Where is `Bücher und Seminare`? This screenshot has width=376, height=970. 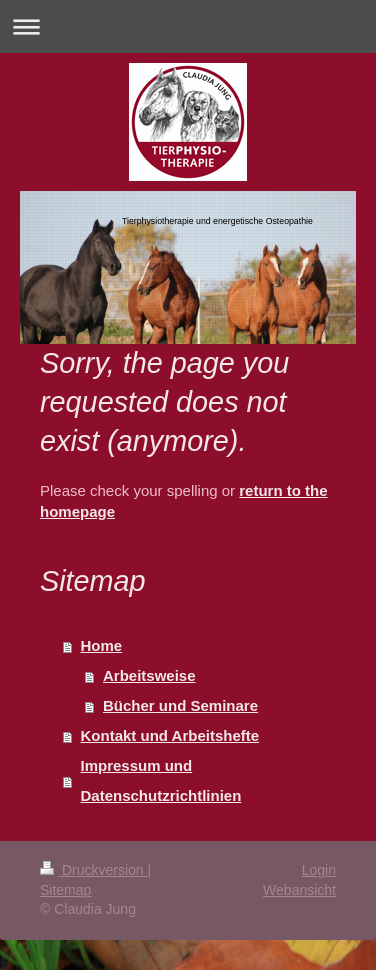 Bücher und Seminare is located at coordinates (180, 705).